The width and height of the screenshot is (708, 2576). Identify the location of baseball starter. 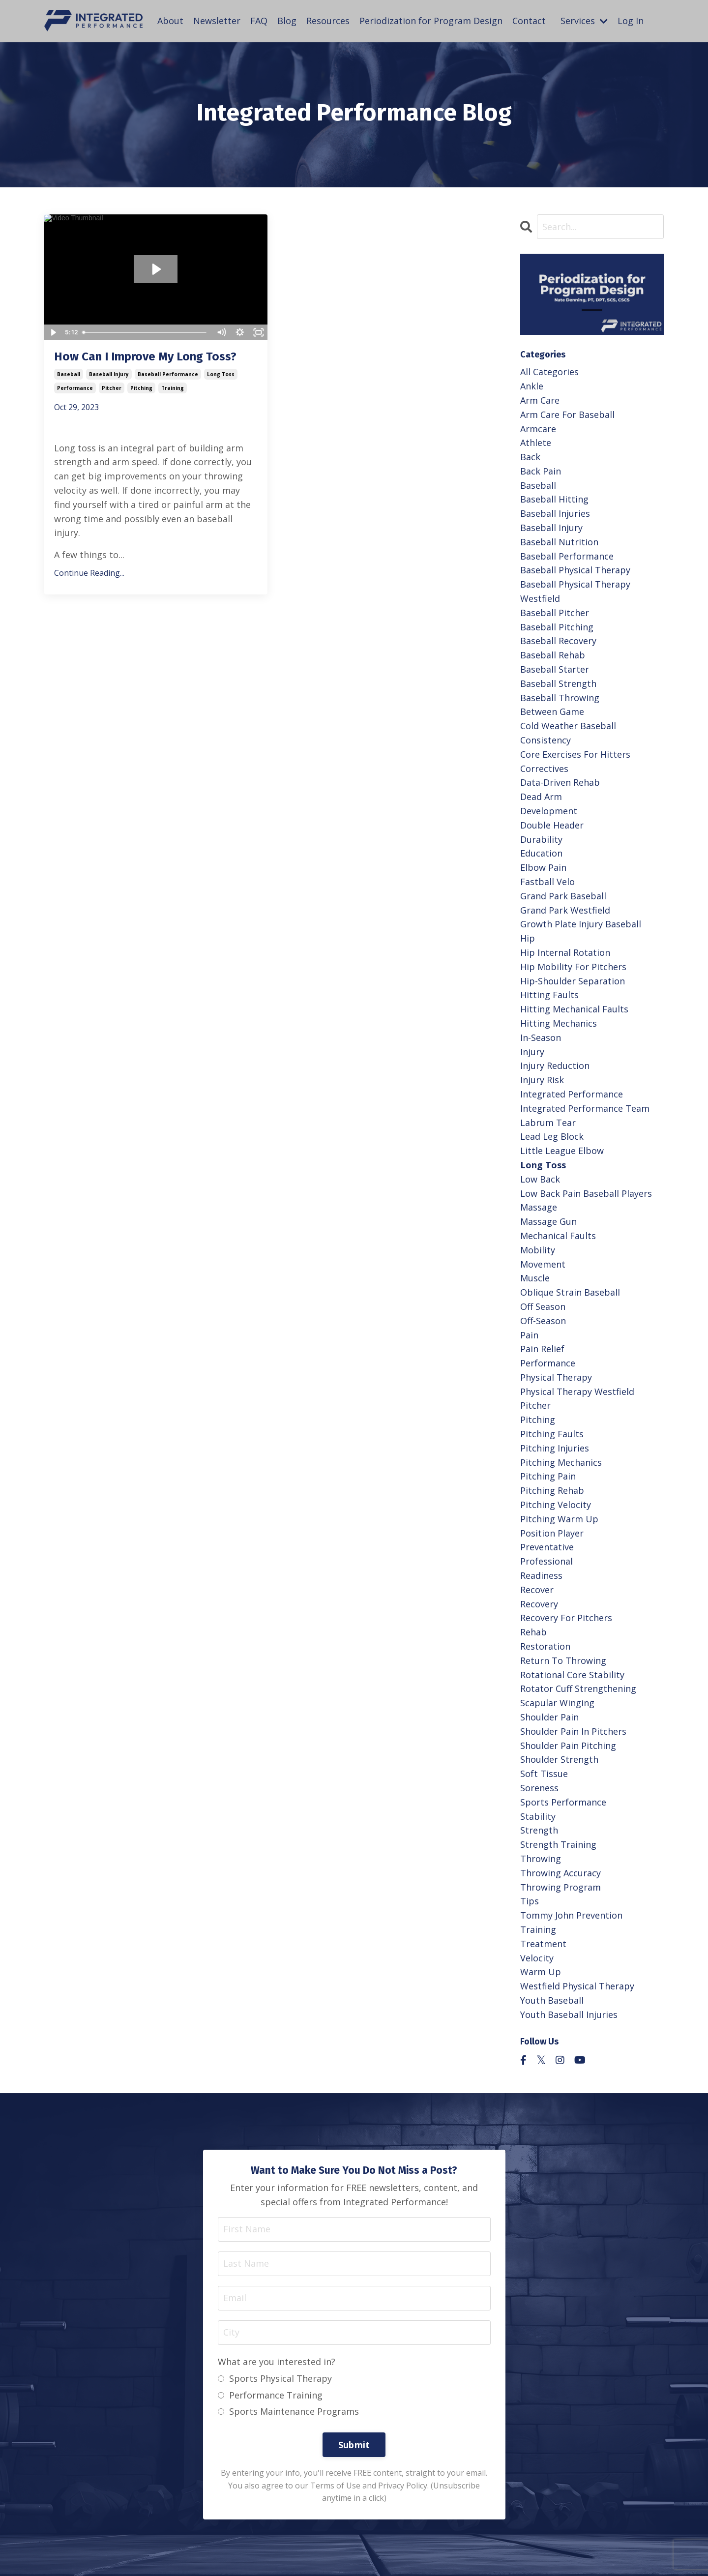
(554, 669).